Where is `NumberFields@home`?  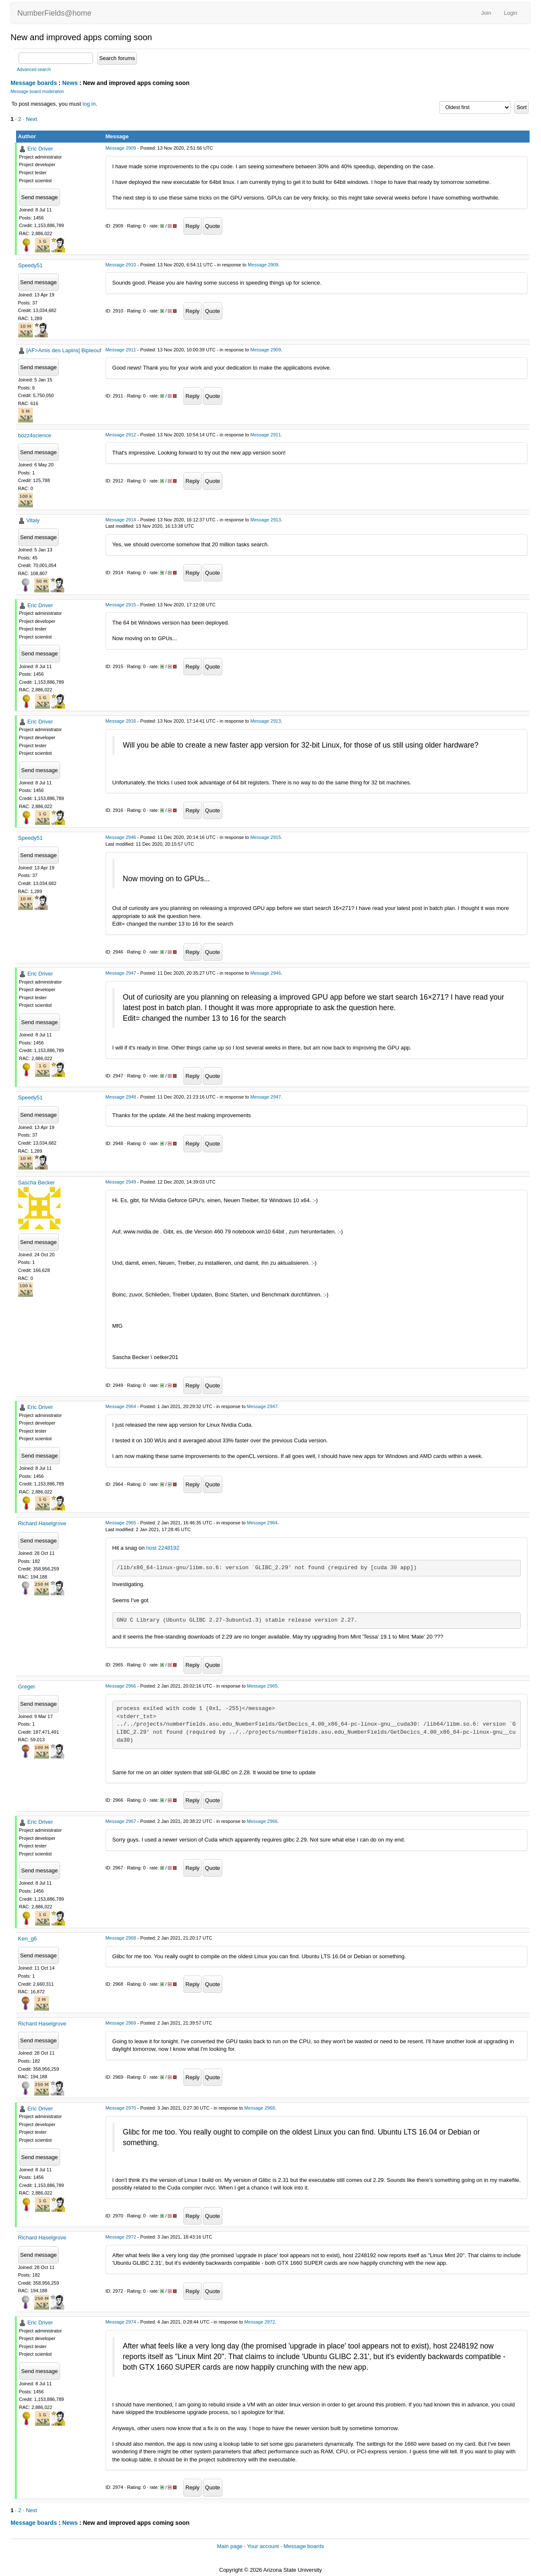 NumberFields@home is located at coordinates (54, 13).